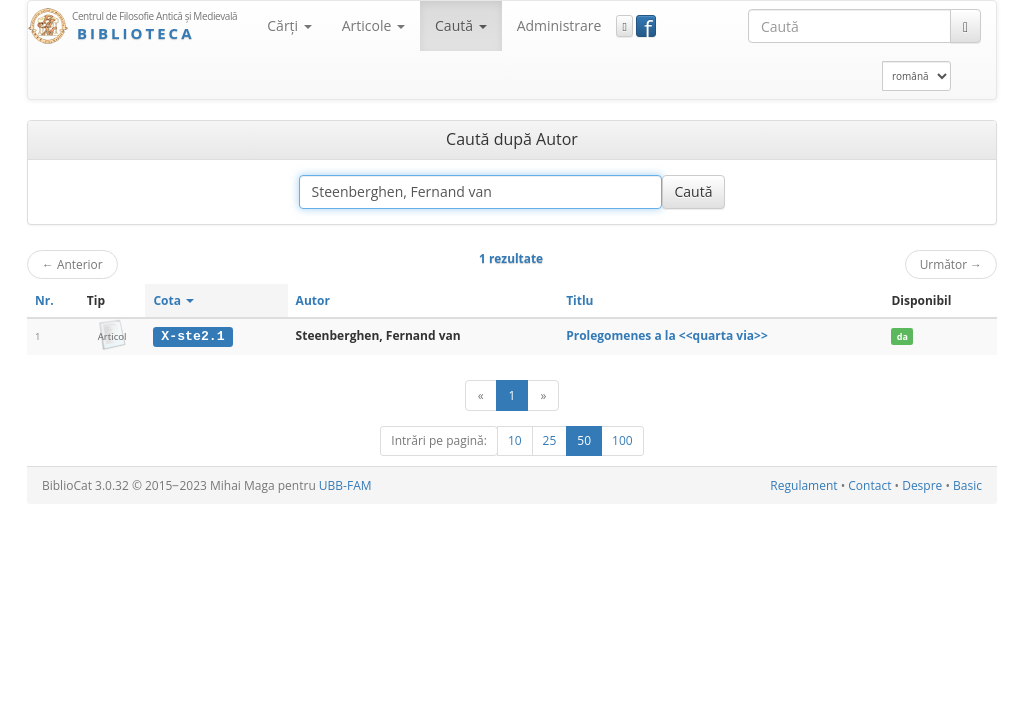 This screenshot has width=1024, height=720. What do you see at coordinates (515, 440) in the screenshot?
I see `10` at bounding box center [515, 440].